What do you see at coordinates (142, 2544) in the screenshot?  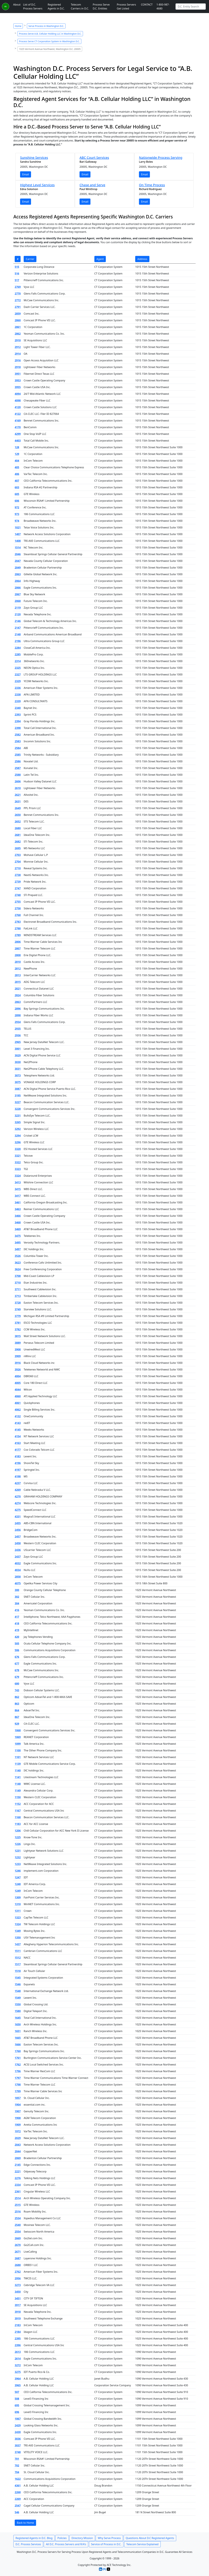 I see `Telecom Service Explained` at bounding box center [142, 2544].